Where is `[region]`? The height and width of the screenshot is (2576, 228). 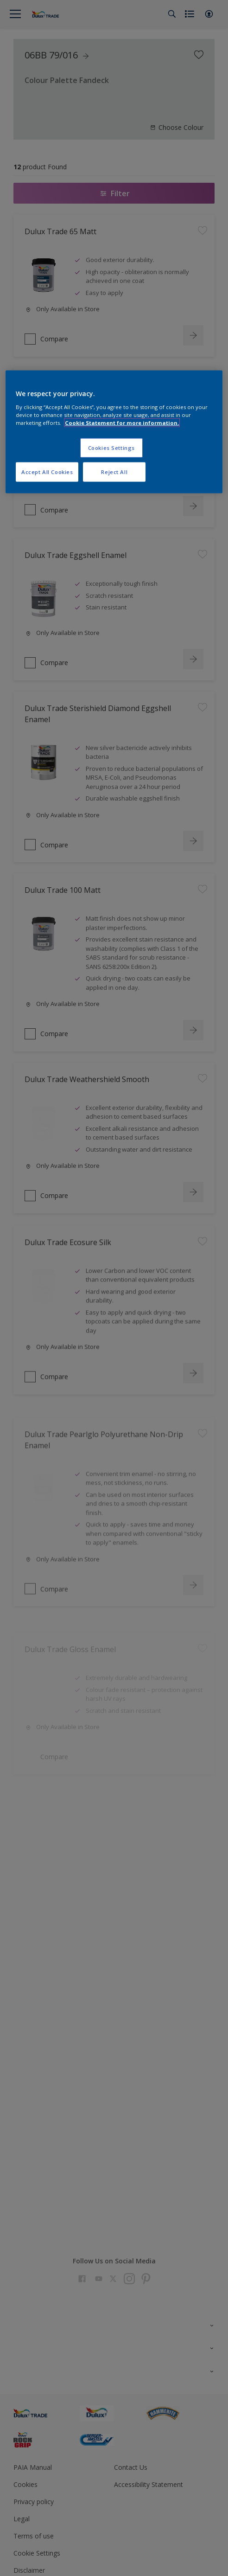 [region] is located at coordinates (114, 432).